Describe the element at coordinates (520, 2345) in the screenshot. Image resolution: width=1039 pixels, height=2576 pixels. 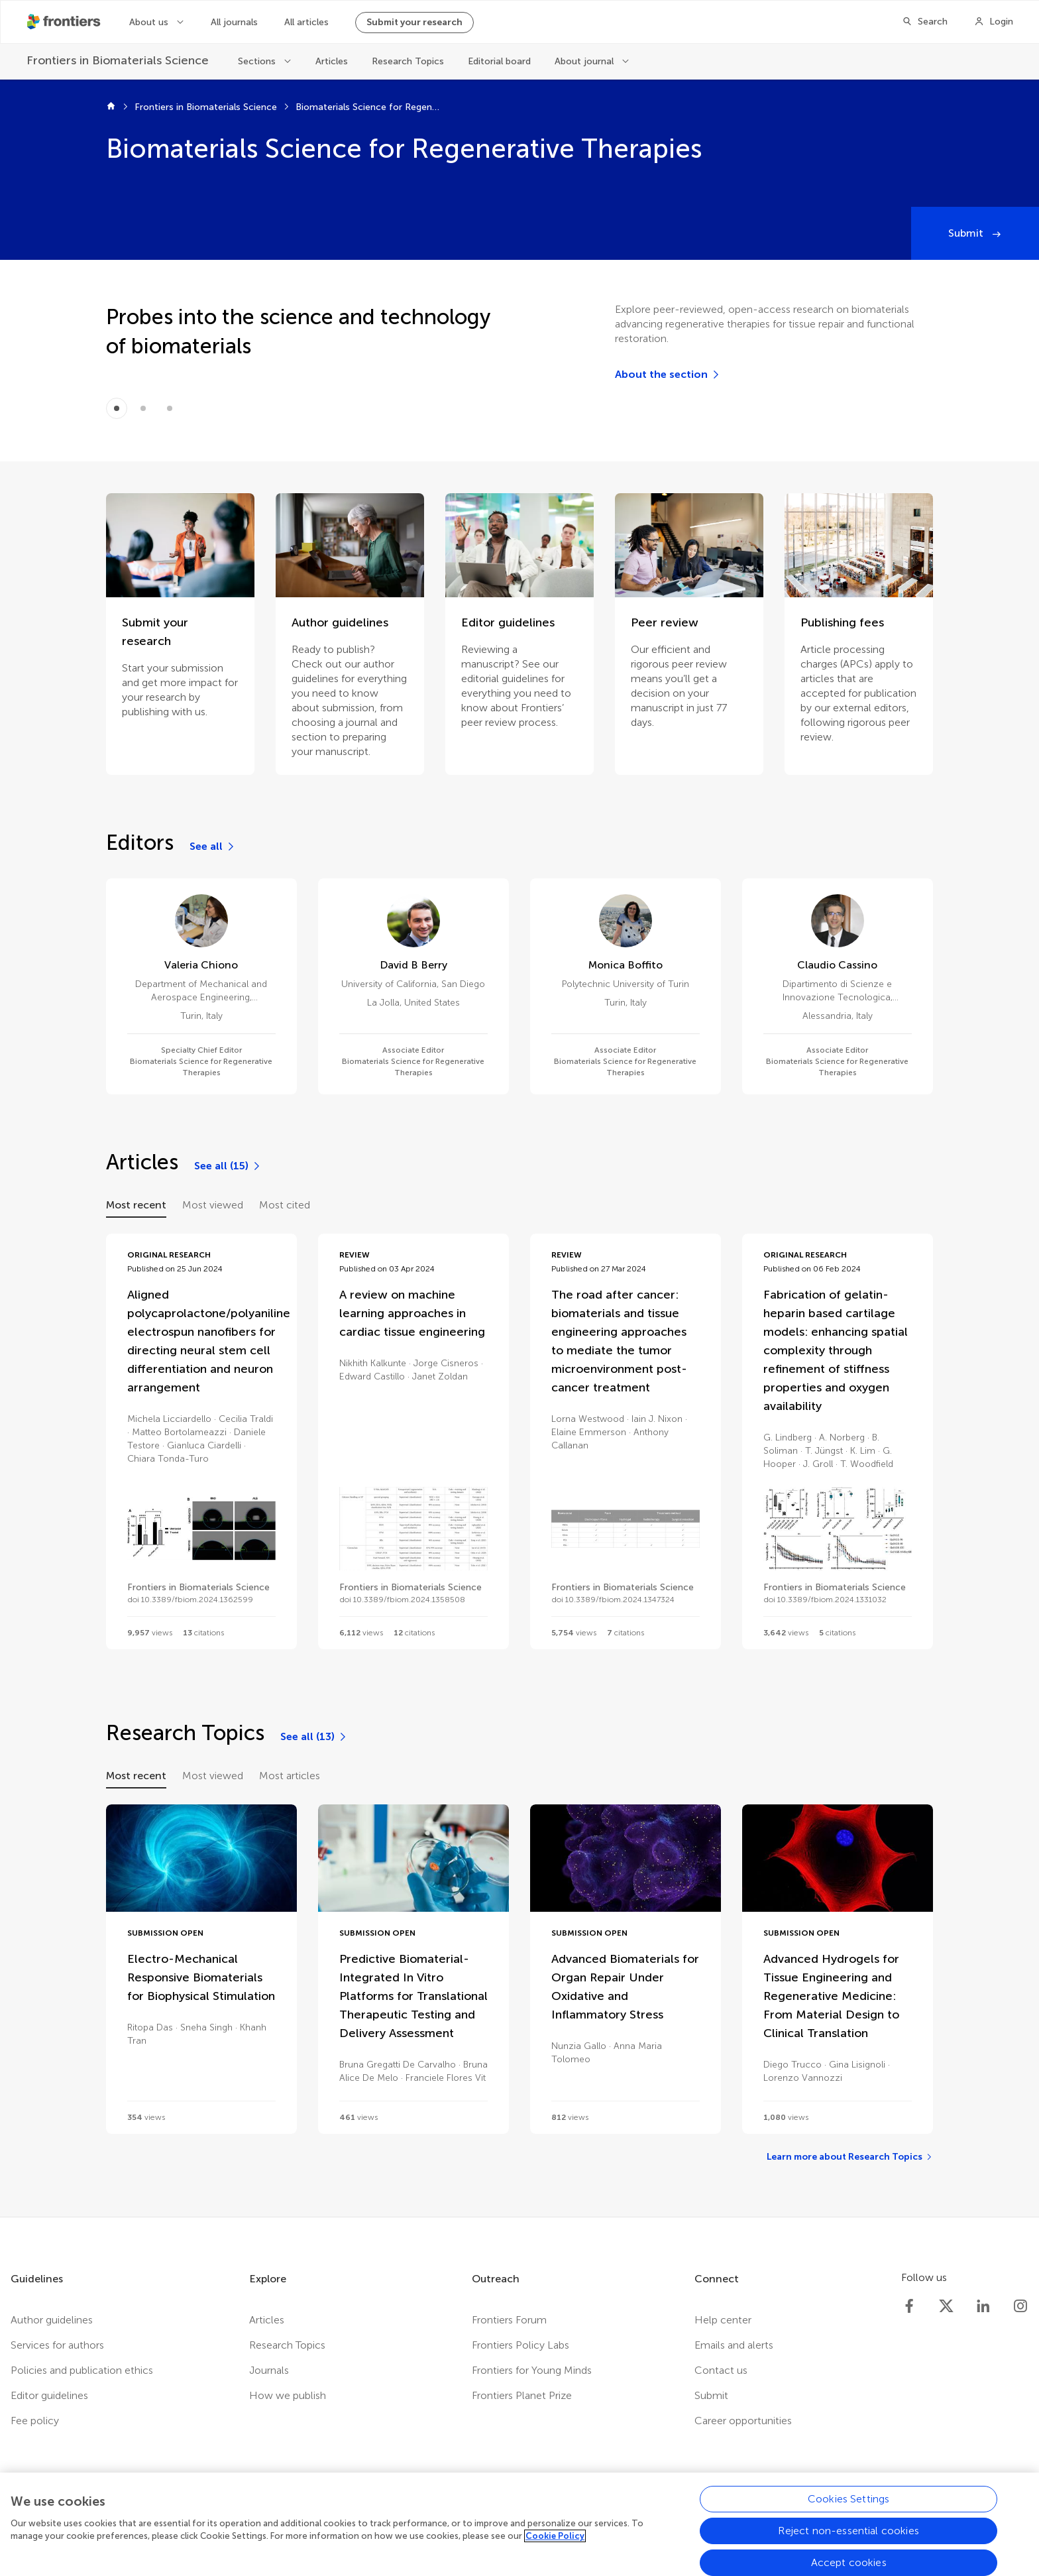
I see `Frontiers Policy Labs` at that location.